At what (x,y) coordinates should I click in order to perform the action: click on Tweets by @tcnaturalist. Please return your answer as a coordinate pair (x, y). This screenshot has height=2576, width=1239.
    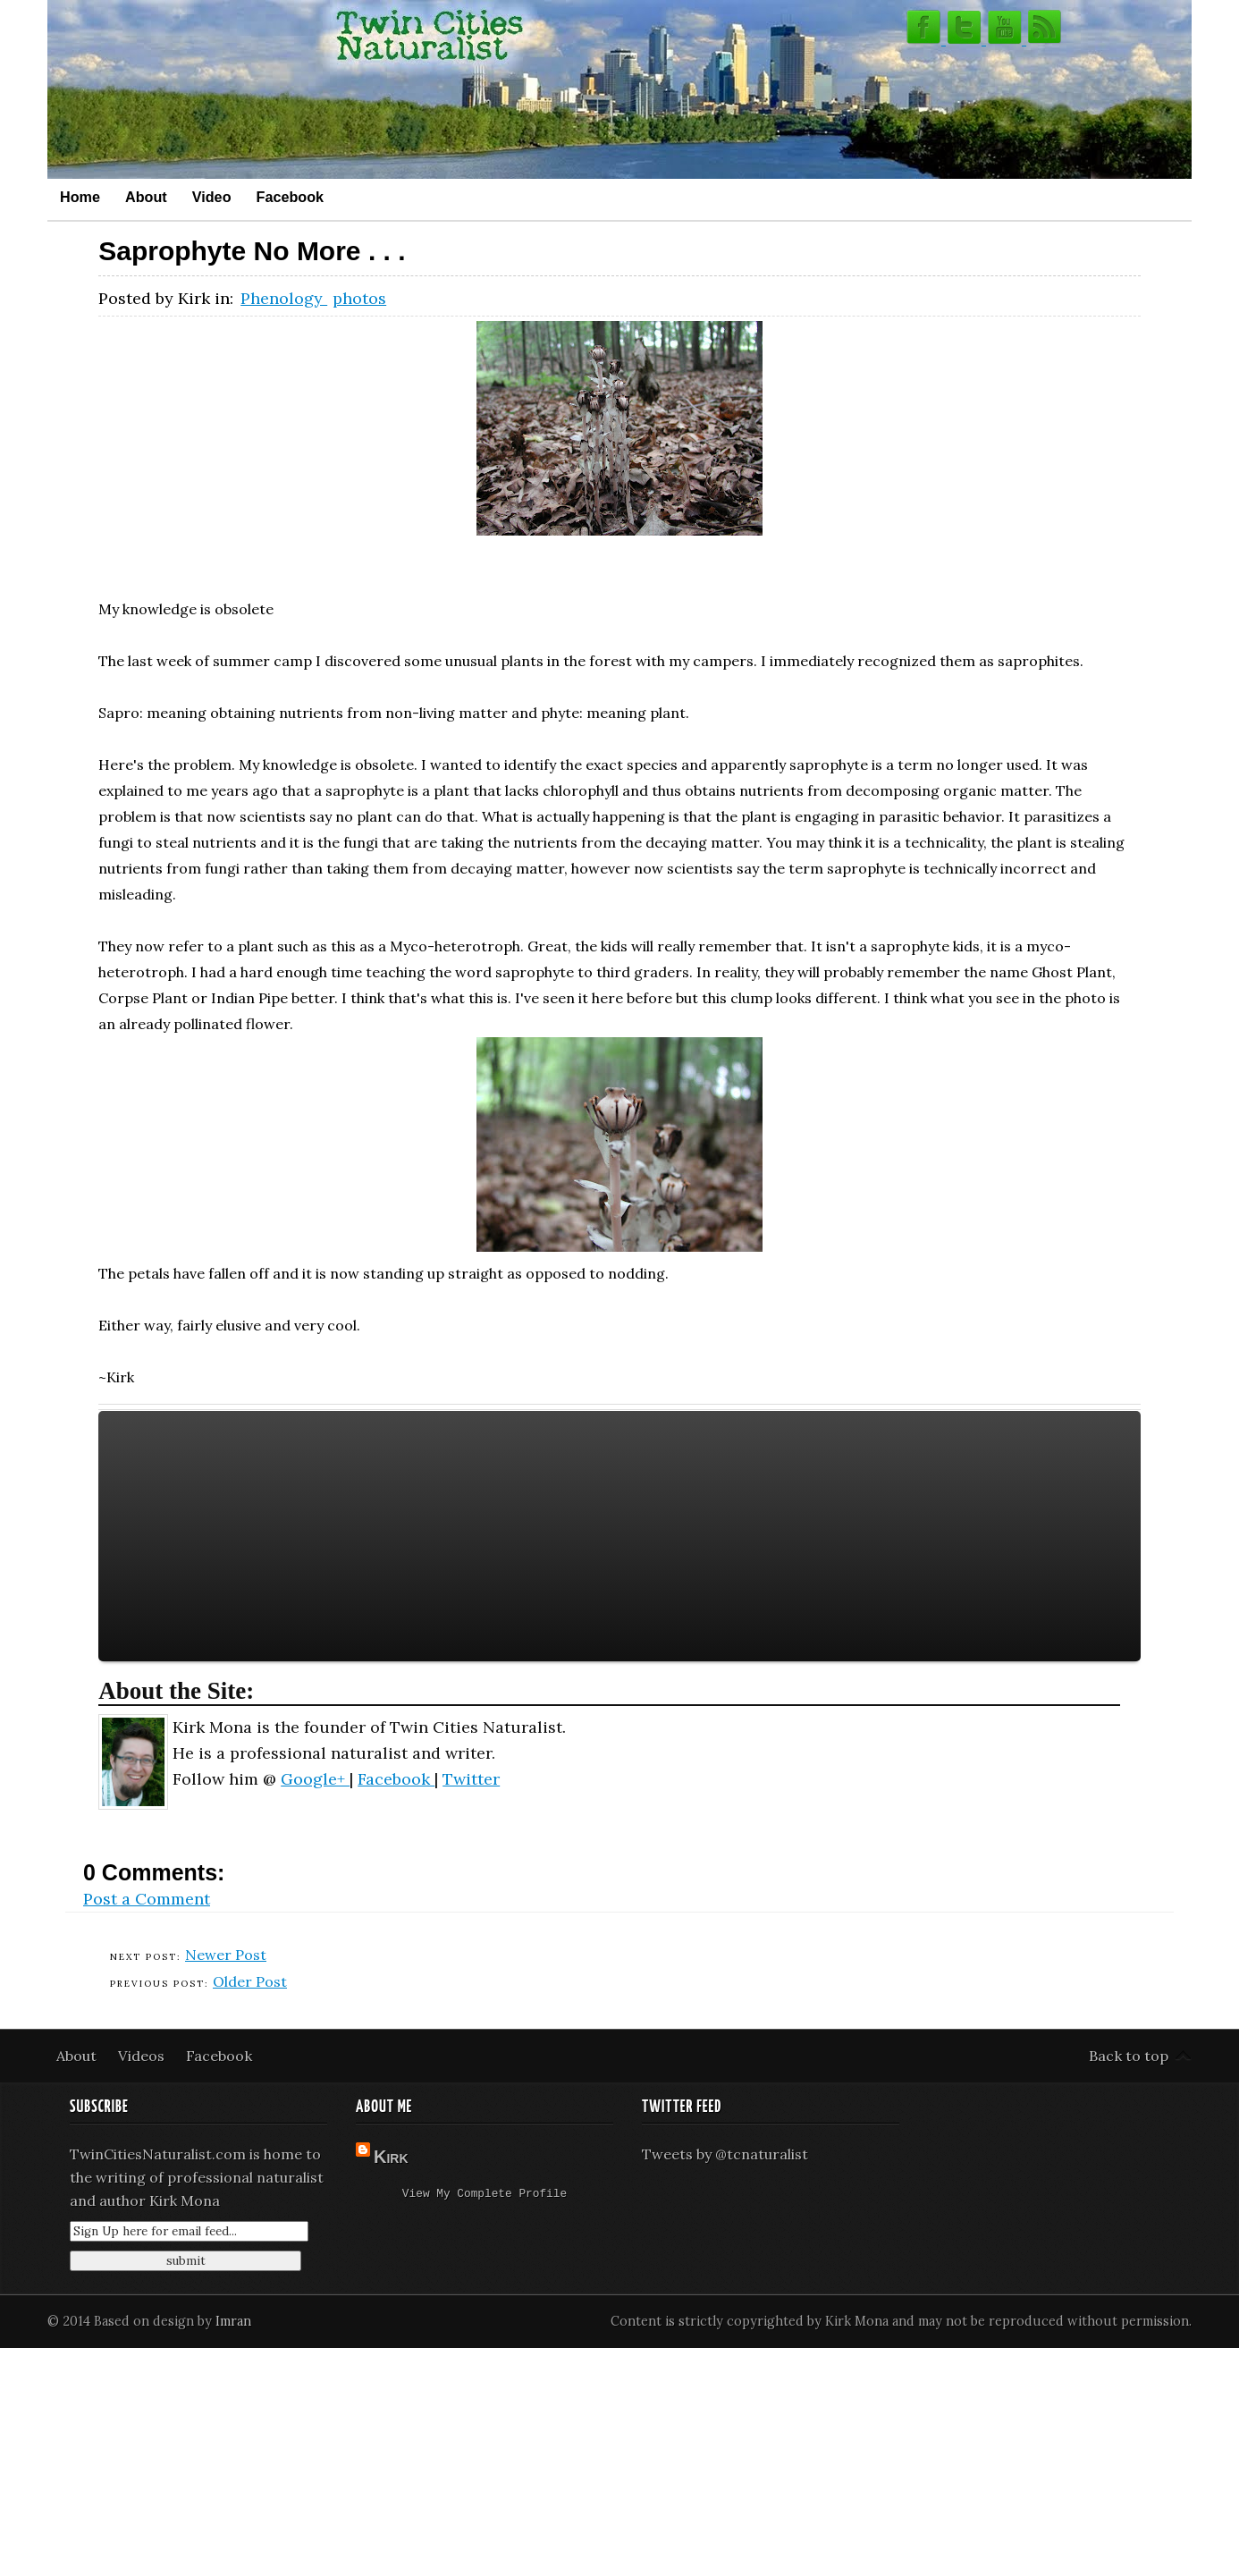
    Looking at the image, I should click on (725, 2154).